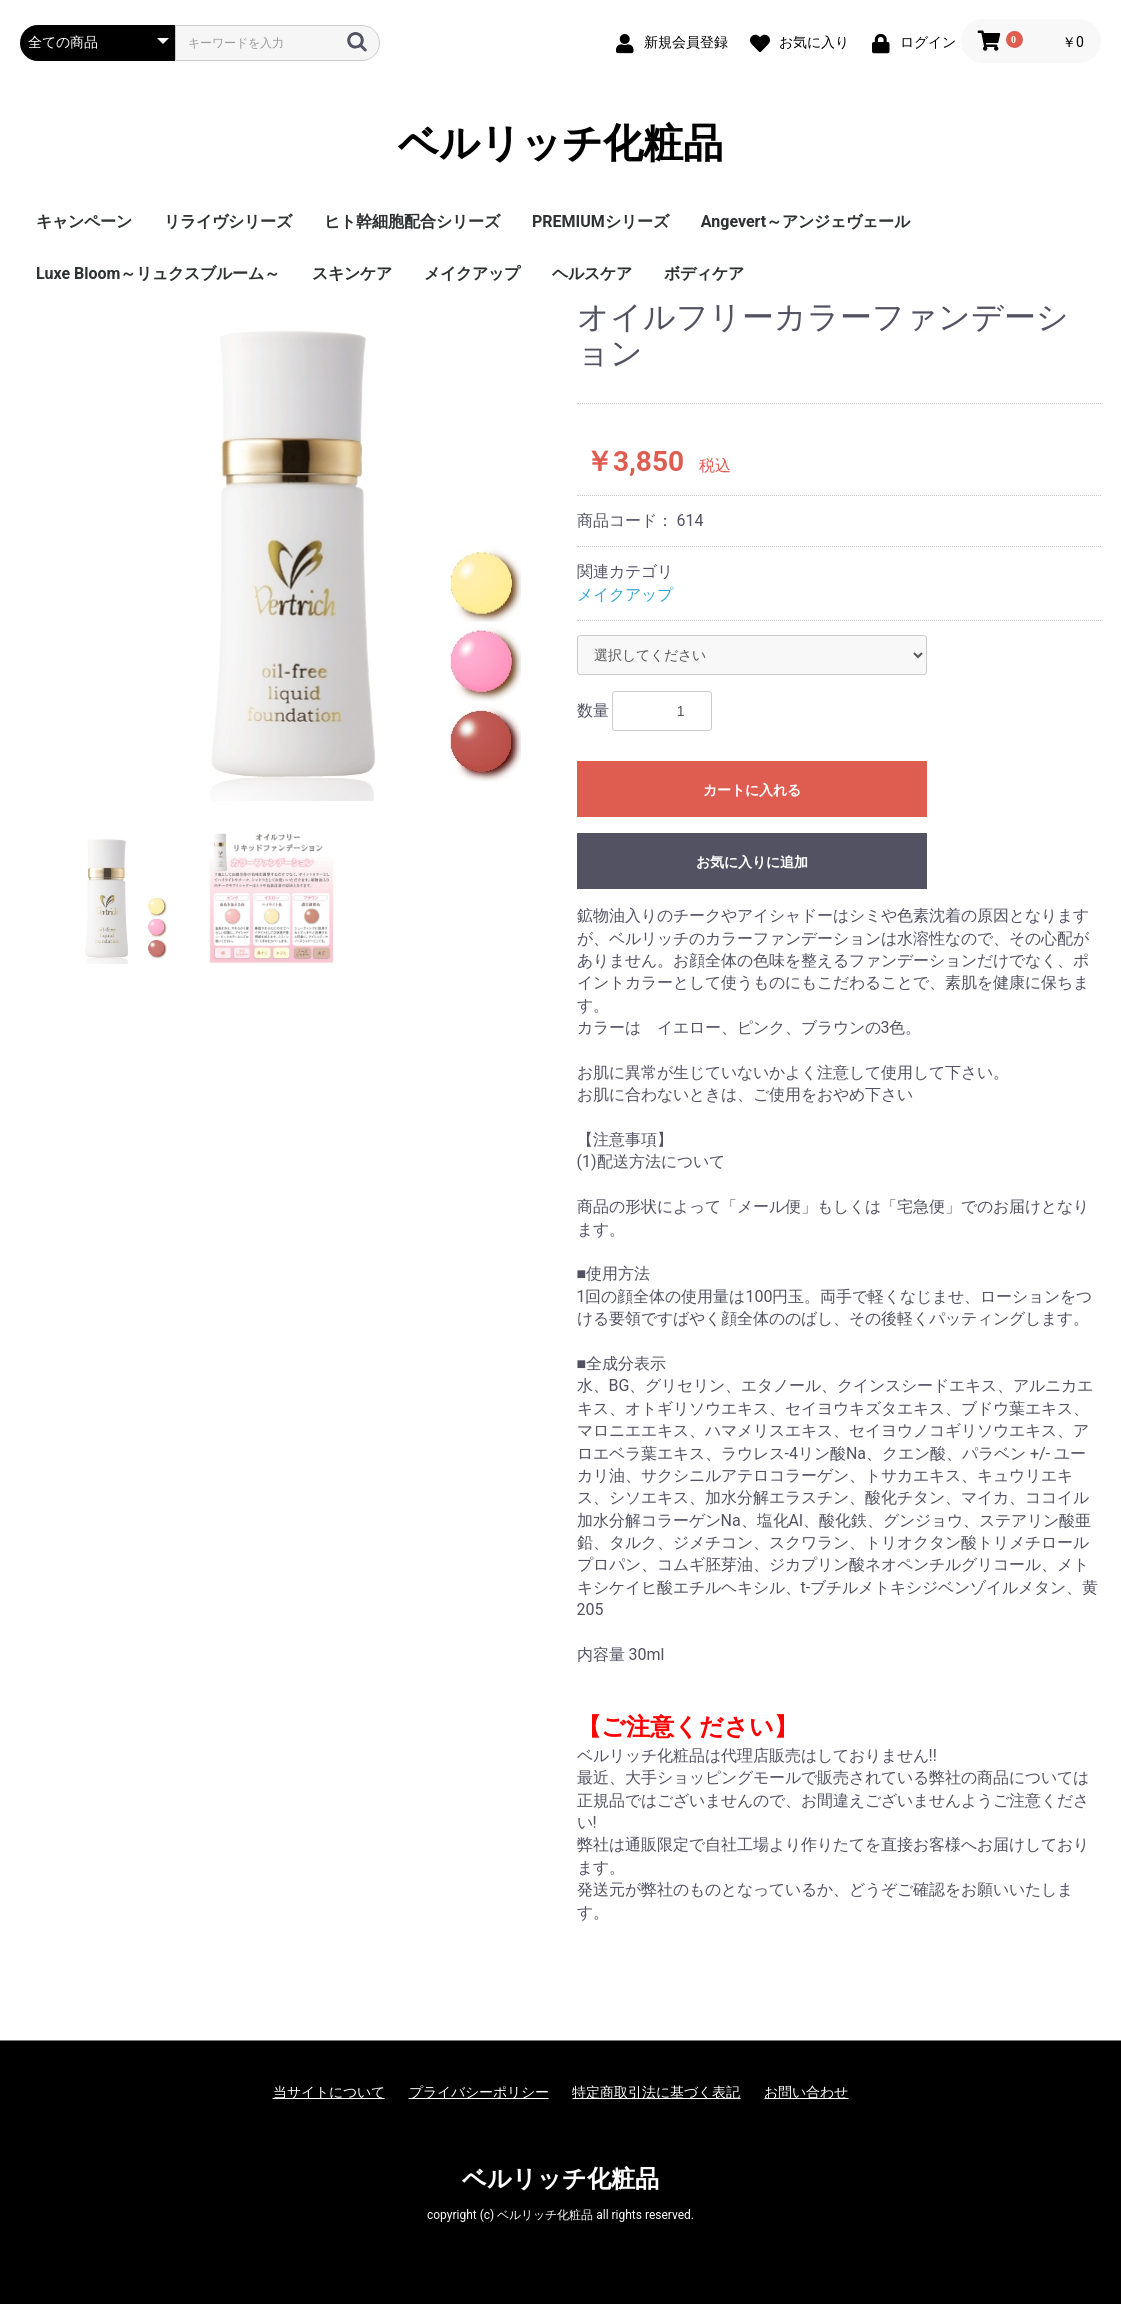  Describe the element at coordinates (805, 221) in the screenshot. I see `Angevert～アンジェヴェール` at that location.